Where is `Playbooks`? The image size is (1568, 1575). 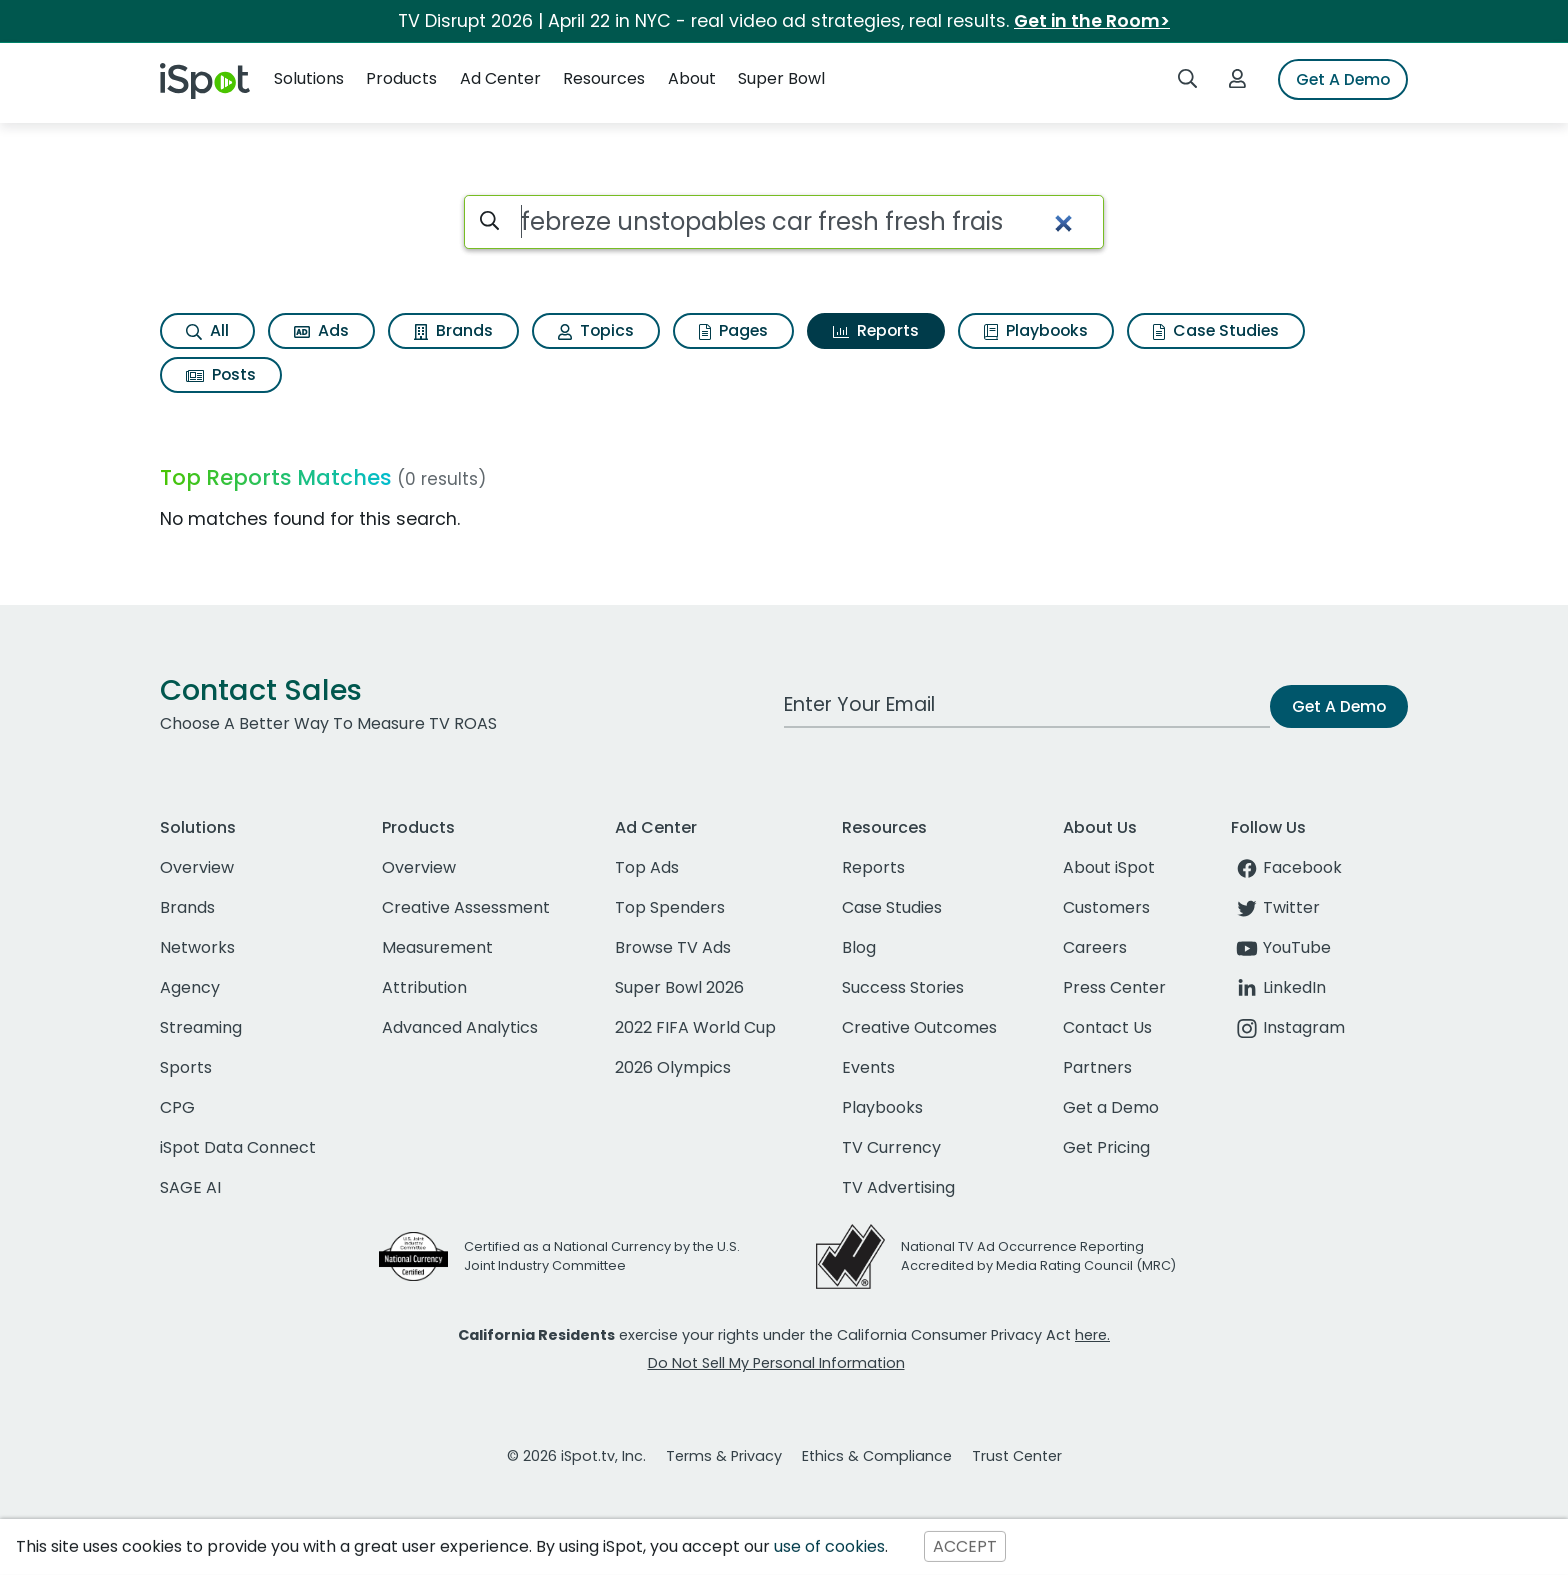 Playbooks is located at coordinates (1036, 330).